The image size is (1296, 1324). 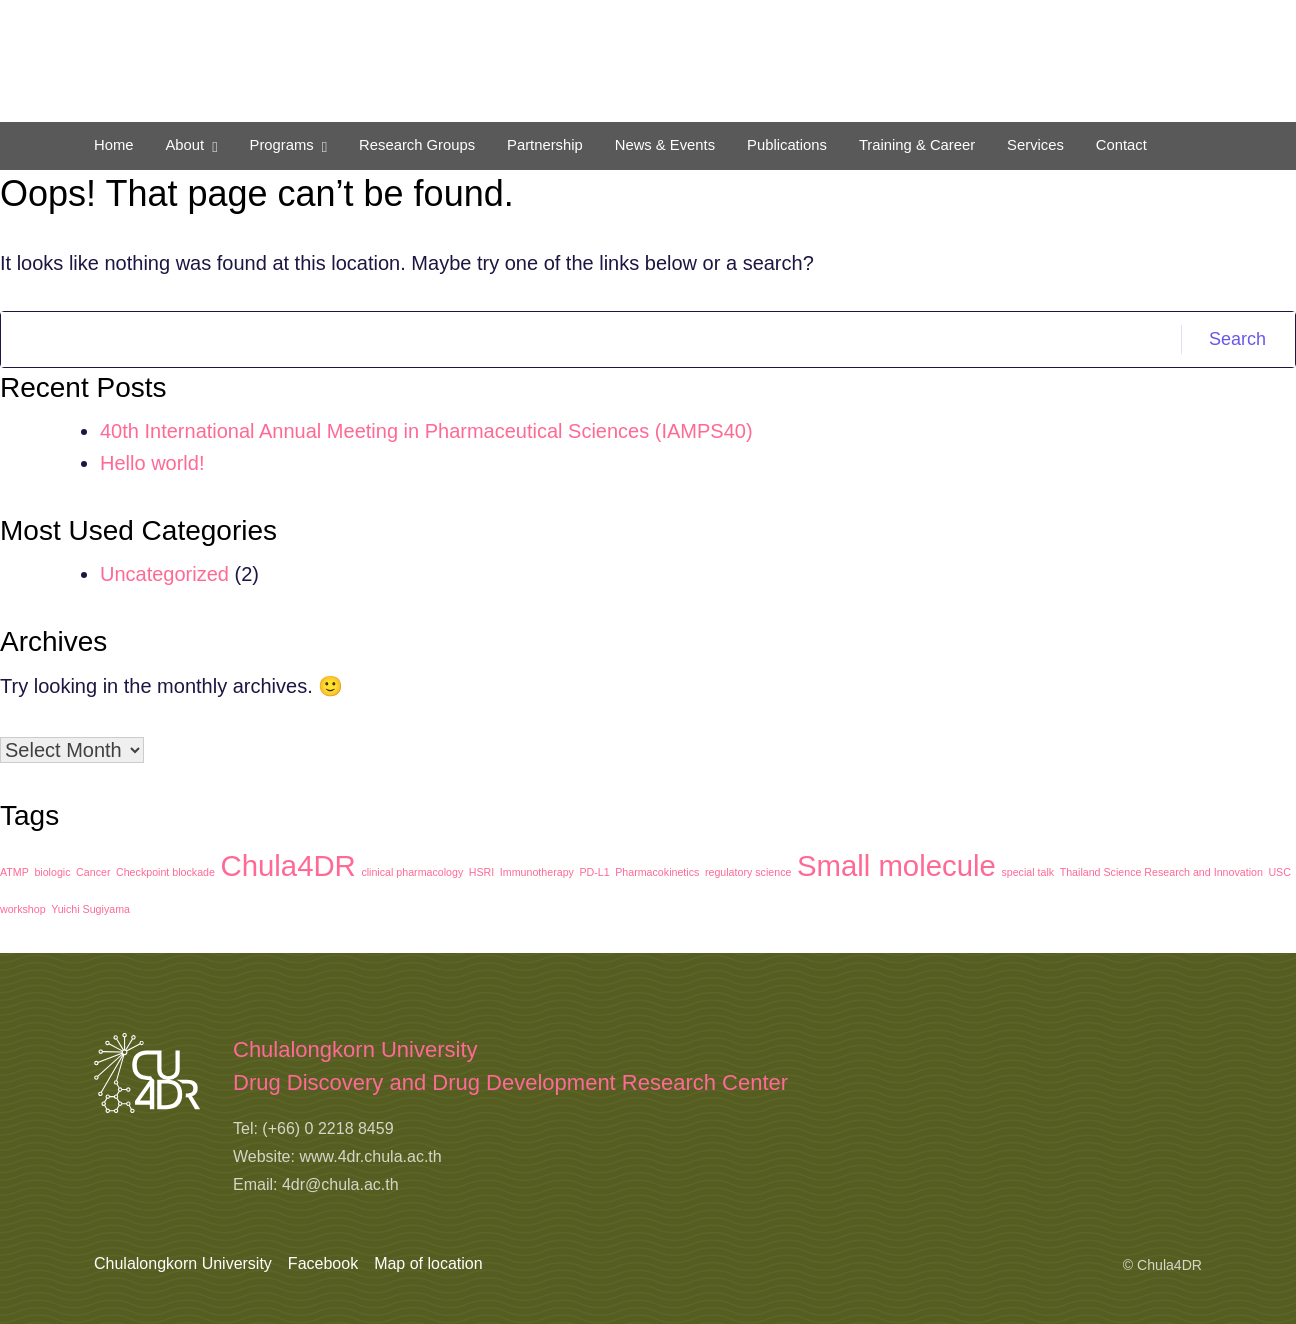 What do you see at coordinates (657, 872) in the screenshot?
I see `Pharmacokinetics [Pharmacokinetics (1 item)]` at bounding box center [657, 872].